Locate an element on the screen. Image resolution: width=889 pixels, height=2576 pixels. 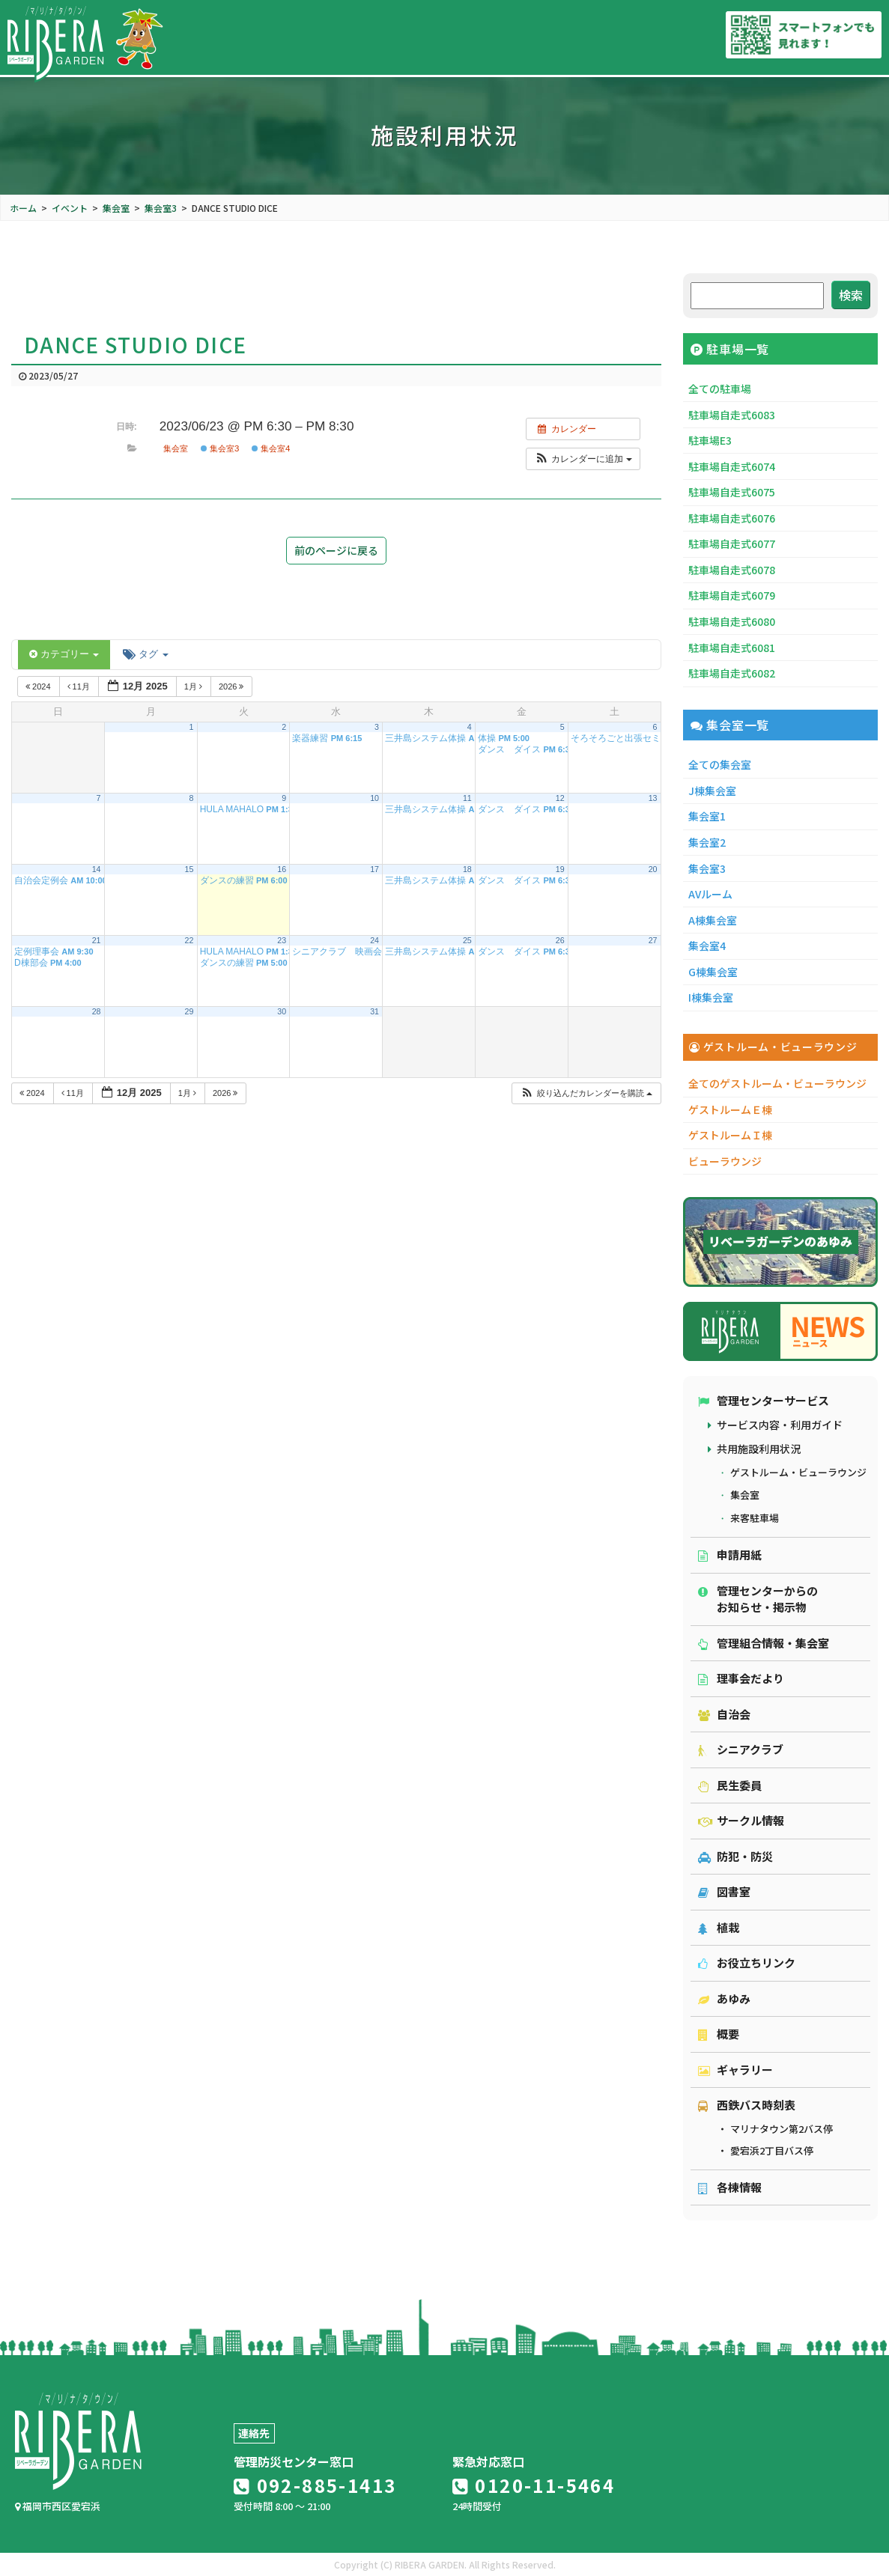
駐車場自走式6080 is located at coordinates (731, 621).